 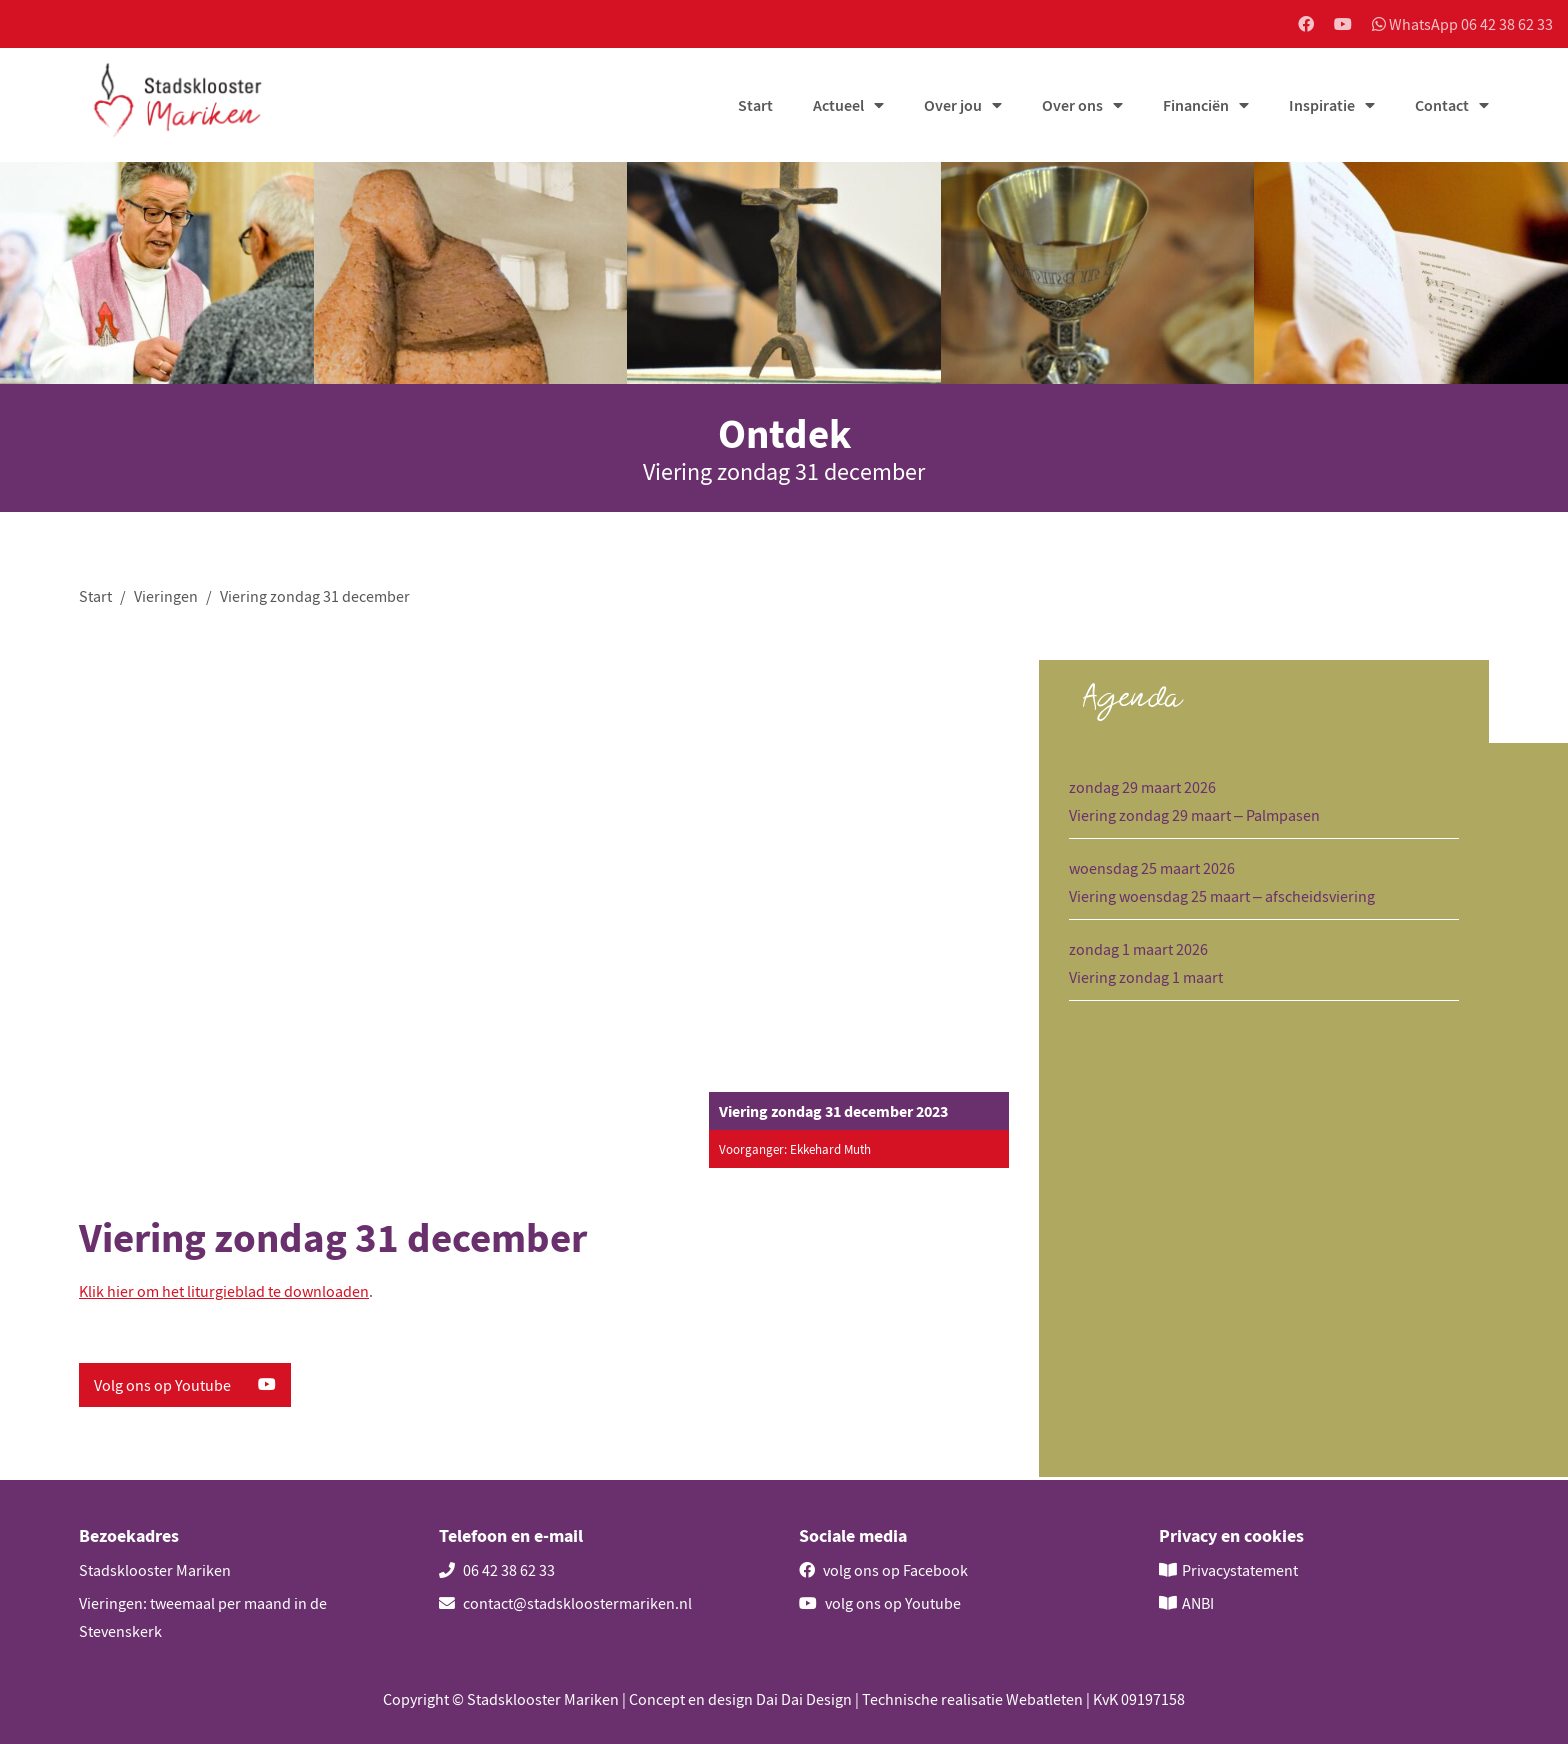 What do you see at coordinates (185, 1388) in the screenshot?
I see `Volg ons op Youtube` at bounding box center [185, 1388].